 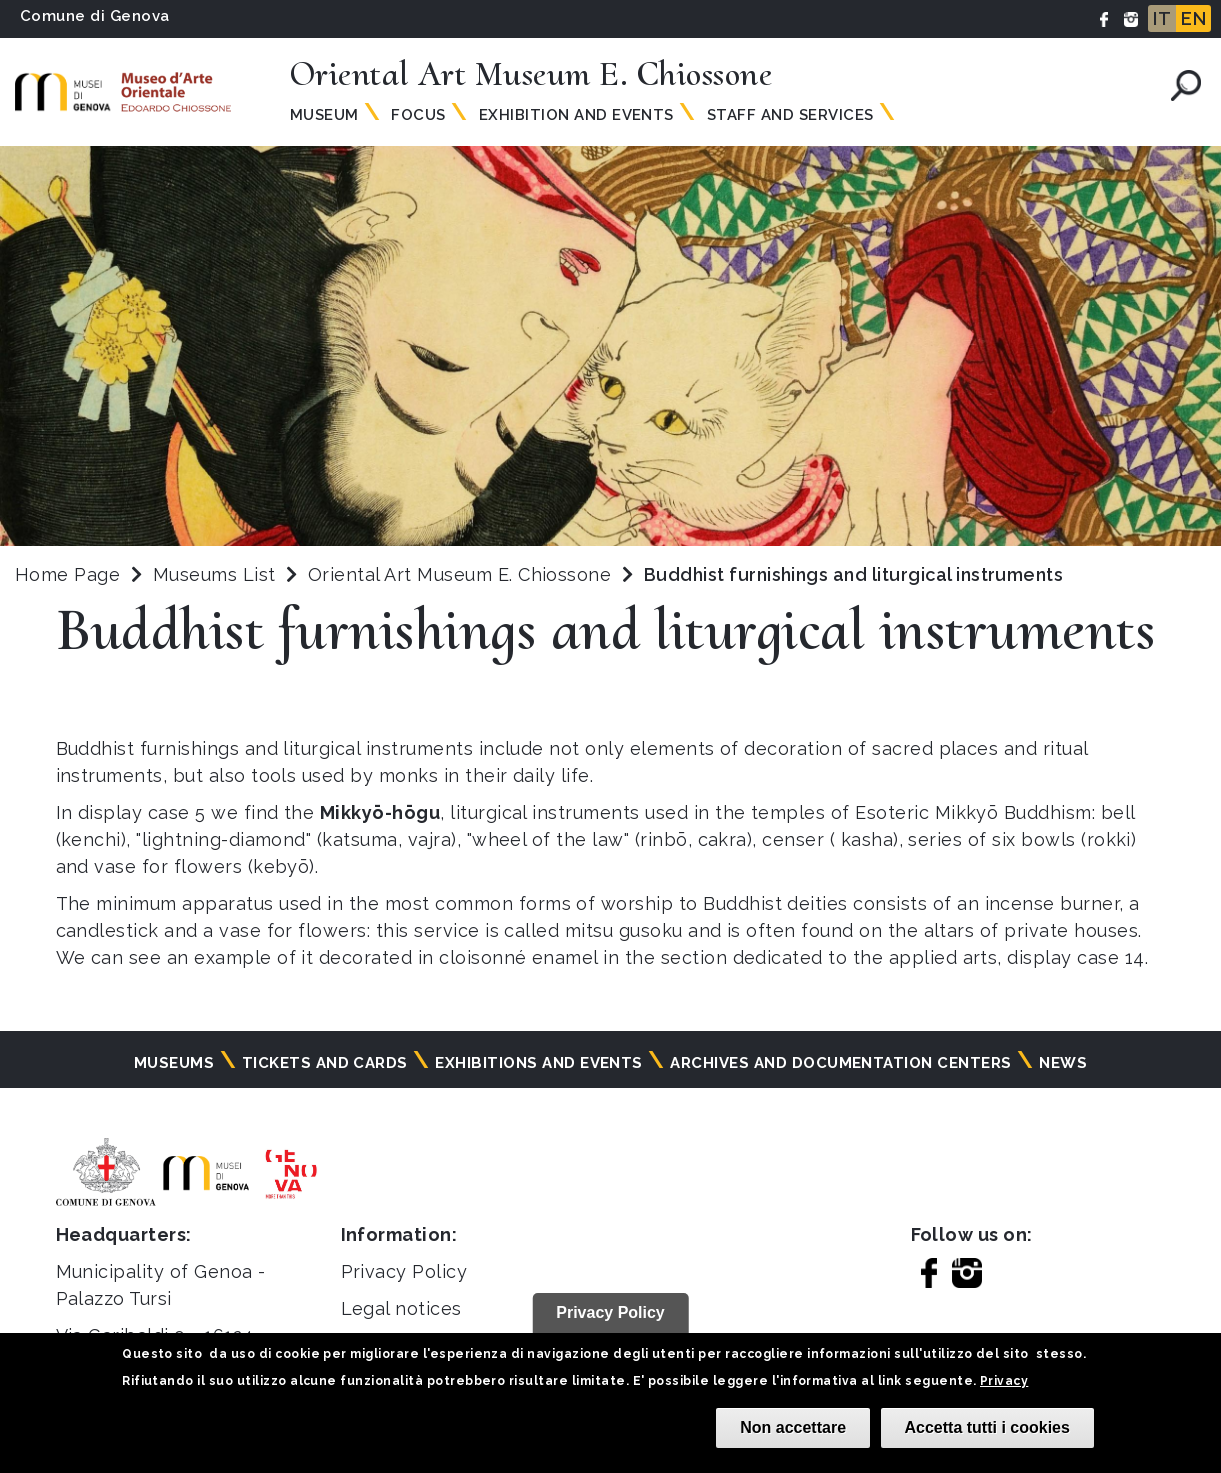 What do you see at coordinates (539, 1063) in the screenshot?
I see `Exhibitions and events` at bounding box center [539, 1063].